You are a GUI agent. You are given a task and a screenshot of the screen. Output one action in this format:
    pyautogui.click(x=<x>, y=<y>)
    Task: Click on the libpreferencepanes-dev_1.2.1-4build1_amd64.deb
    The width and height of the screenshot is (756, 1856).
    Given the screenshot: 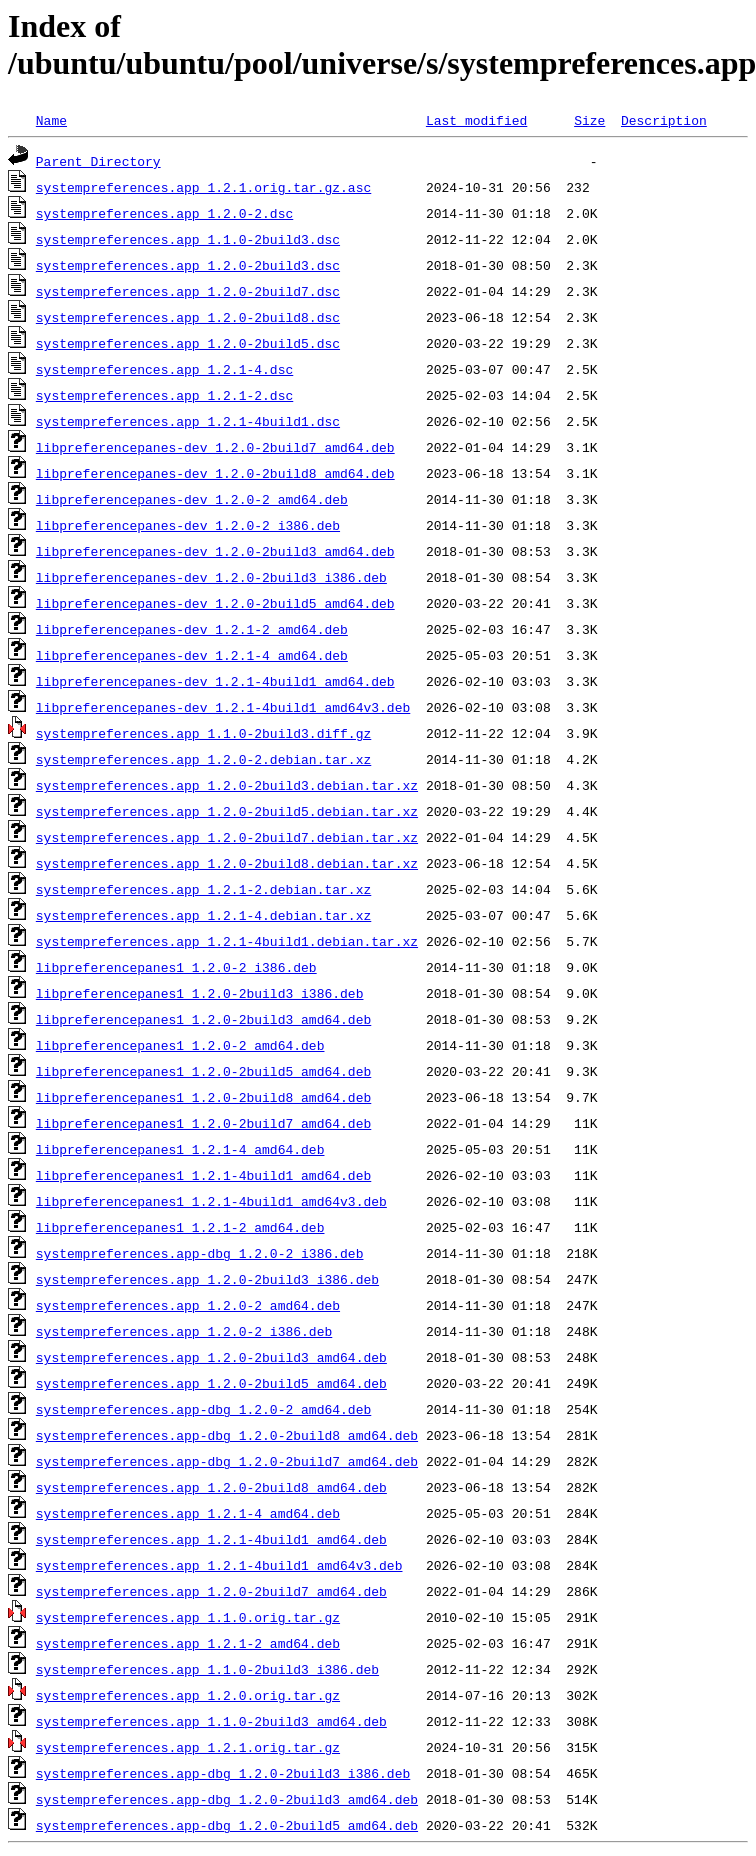 What is the action you would take?
    pyautogui.click(x=215, y=681)
    